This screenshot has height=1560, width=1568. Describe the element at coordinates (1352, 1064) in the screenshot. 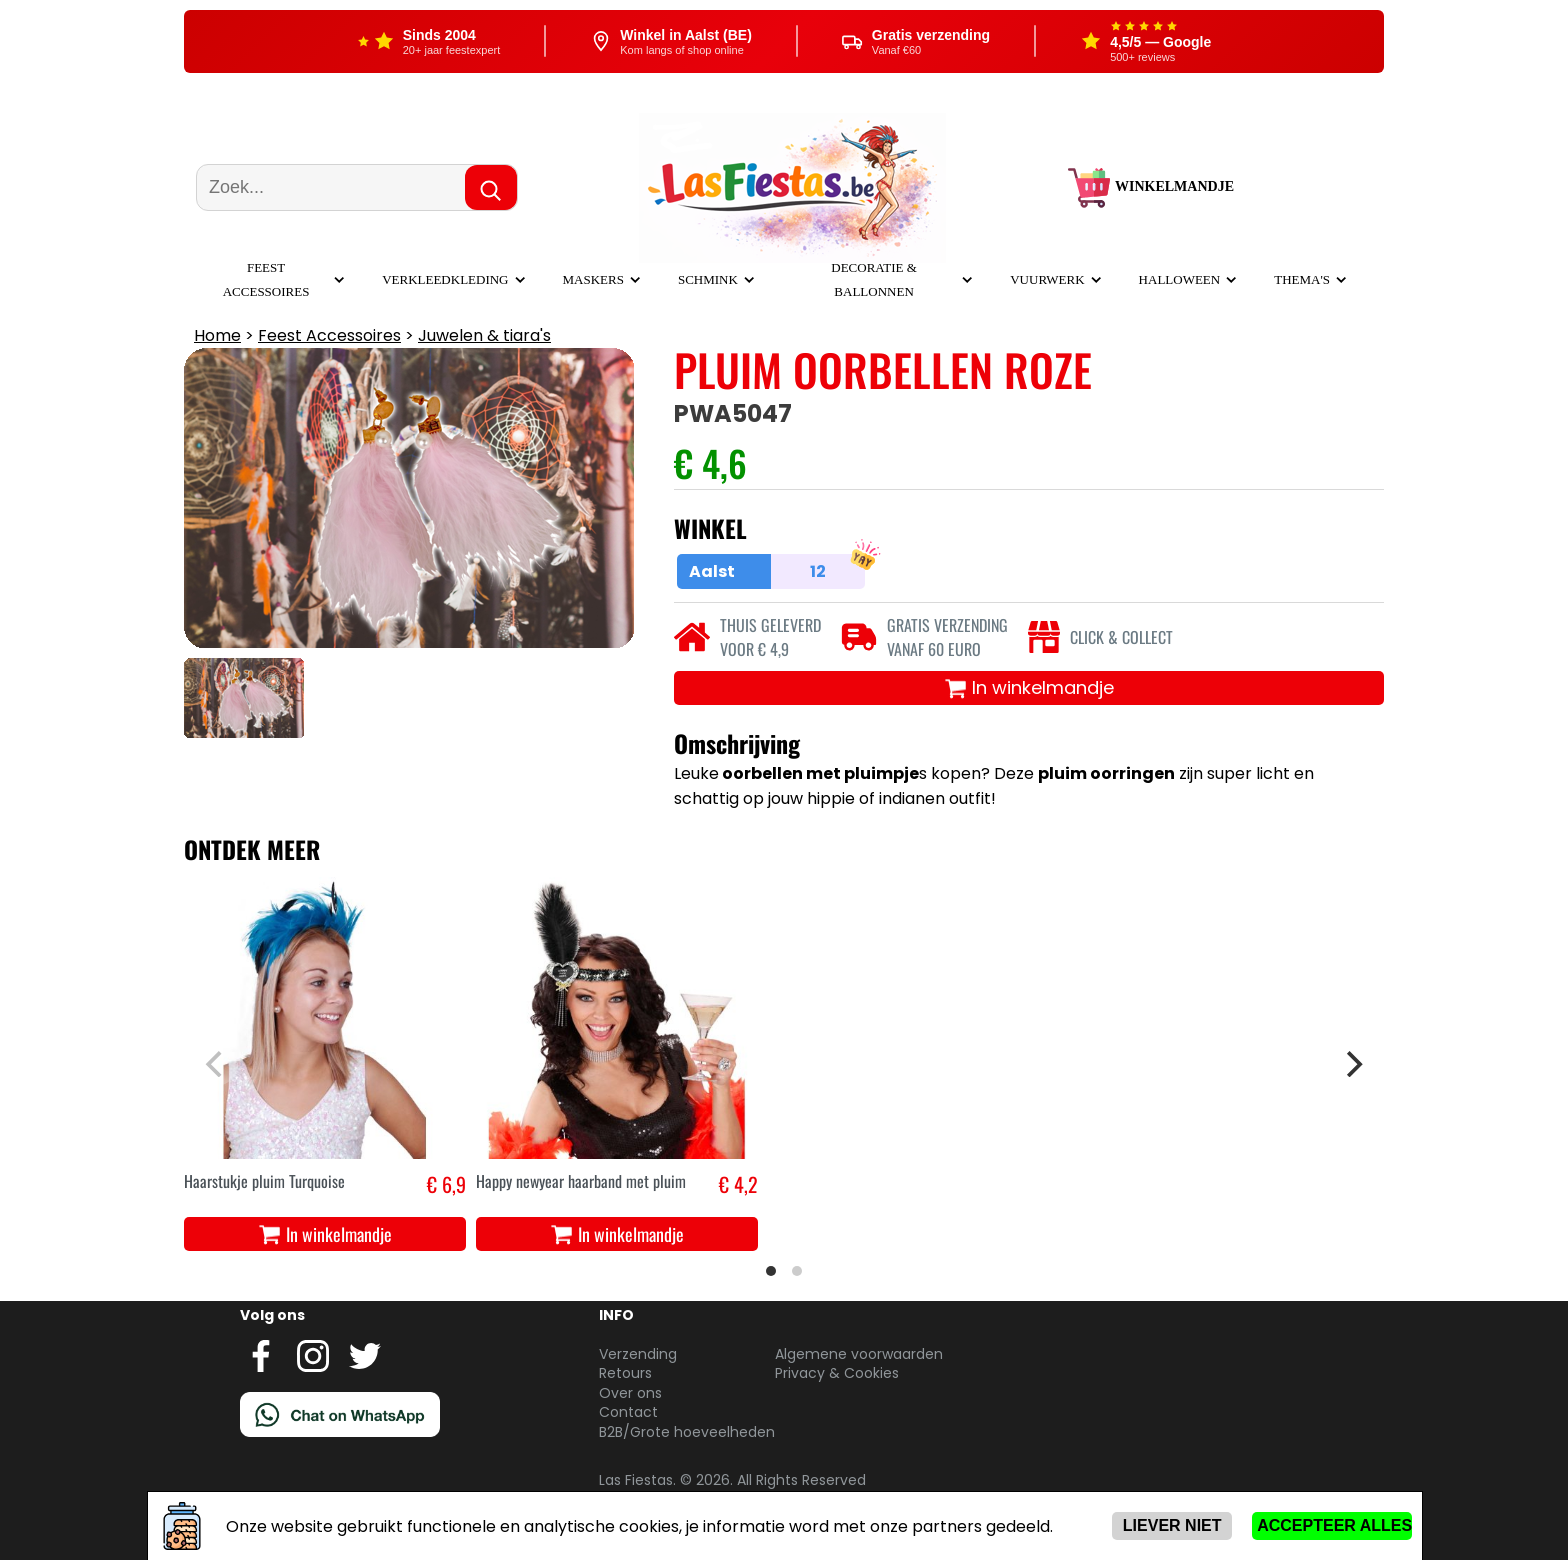

I see `[Next]` at that location.